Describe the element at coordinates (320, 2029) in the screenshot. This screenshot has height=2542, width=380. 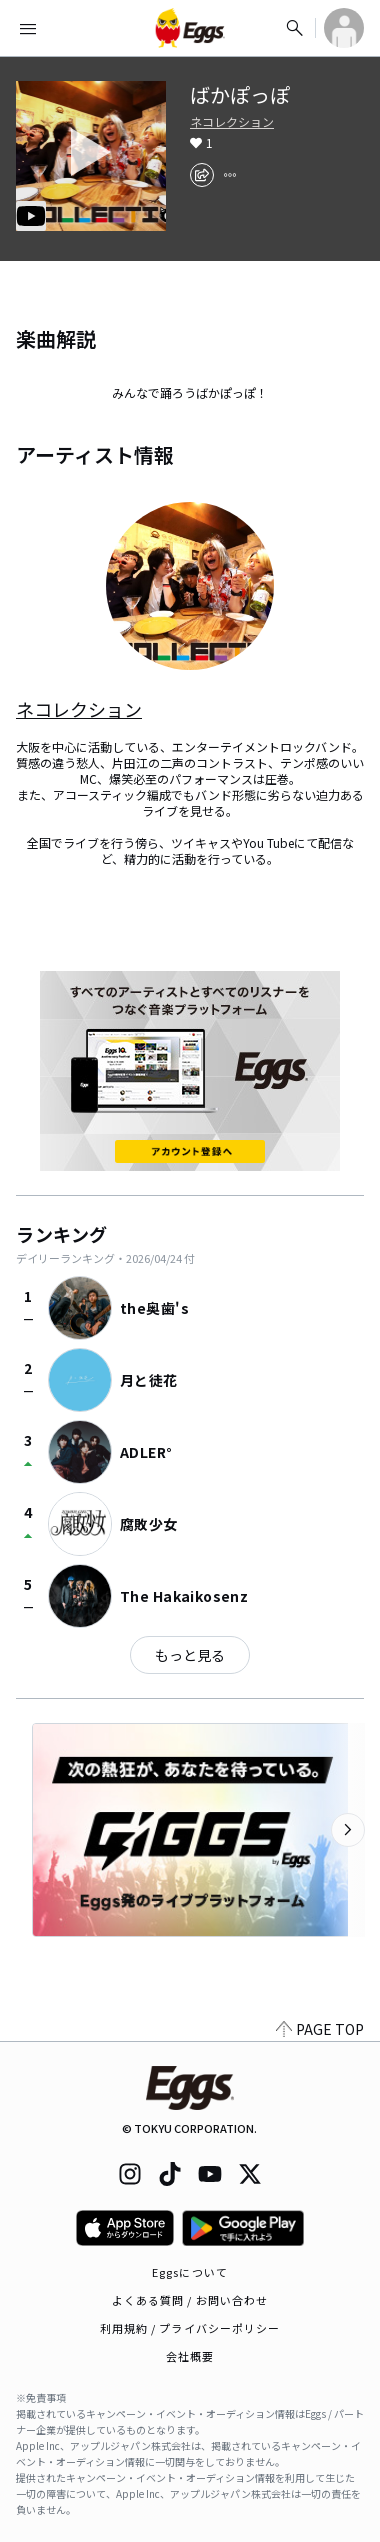
I see `PAGE TOP` at that location.